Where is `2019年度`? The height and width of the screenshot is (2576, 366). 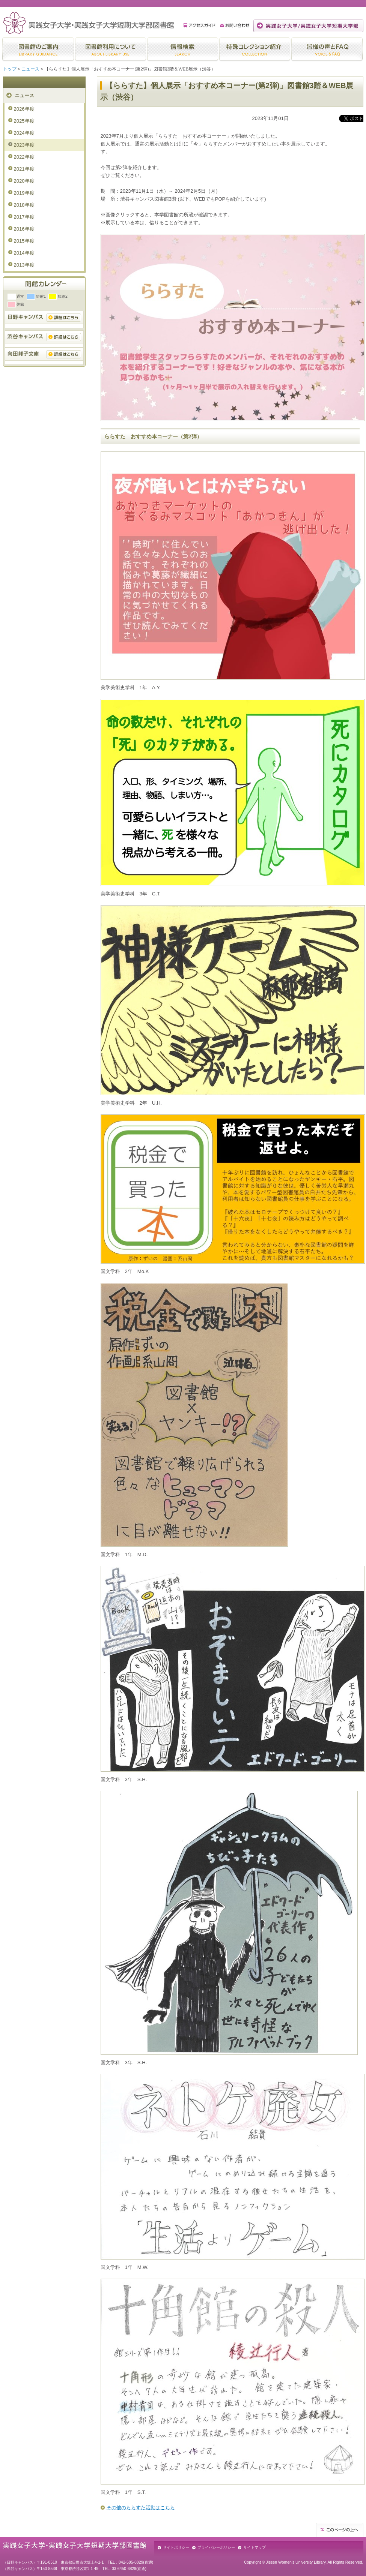 2019年度 is located at coordinates (24, 193).